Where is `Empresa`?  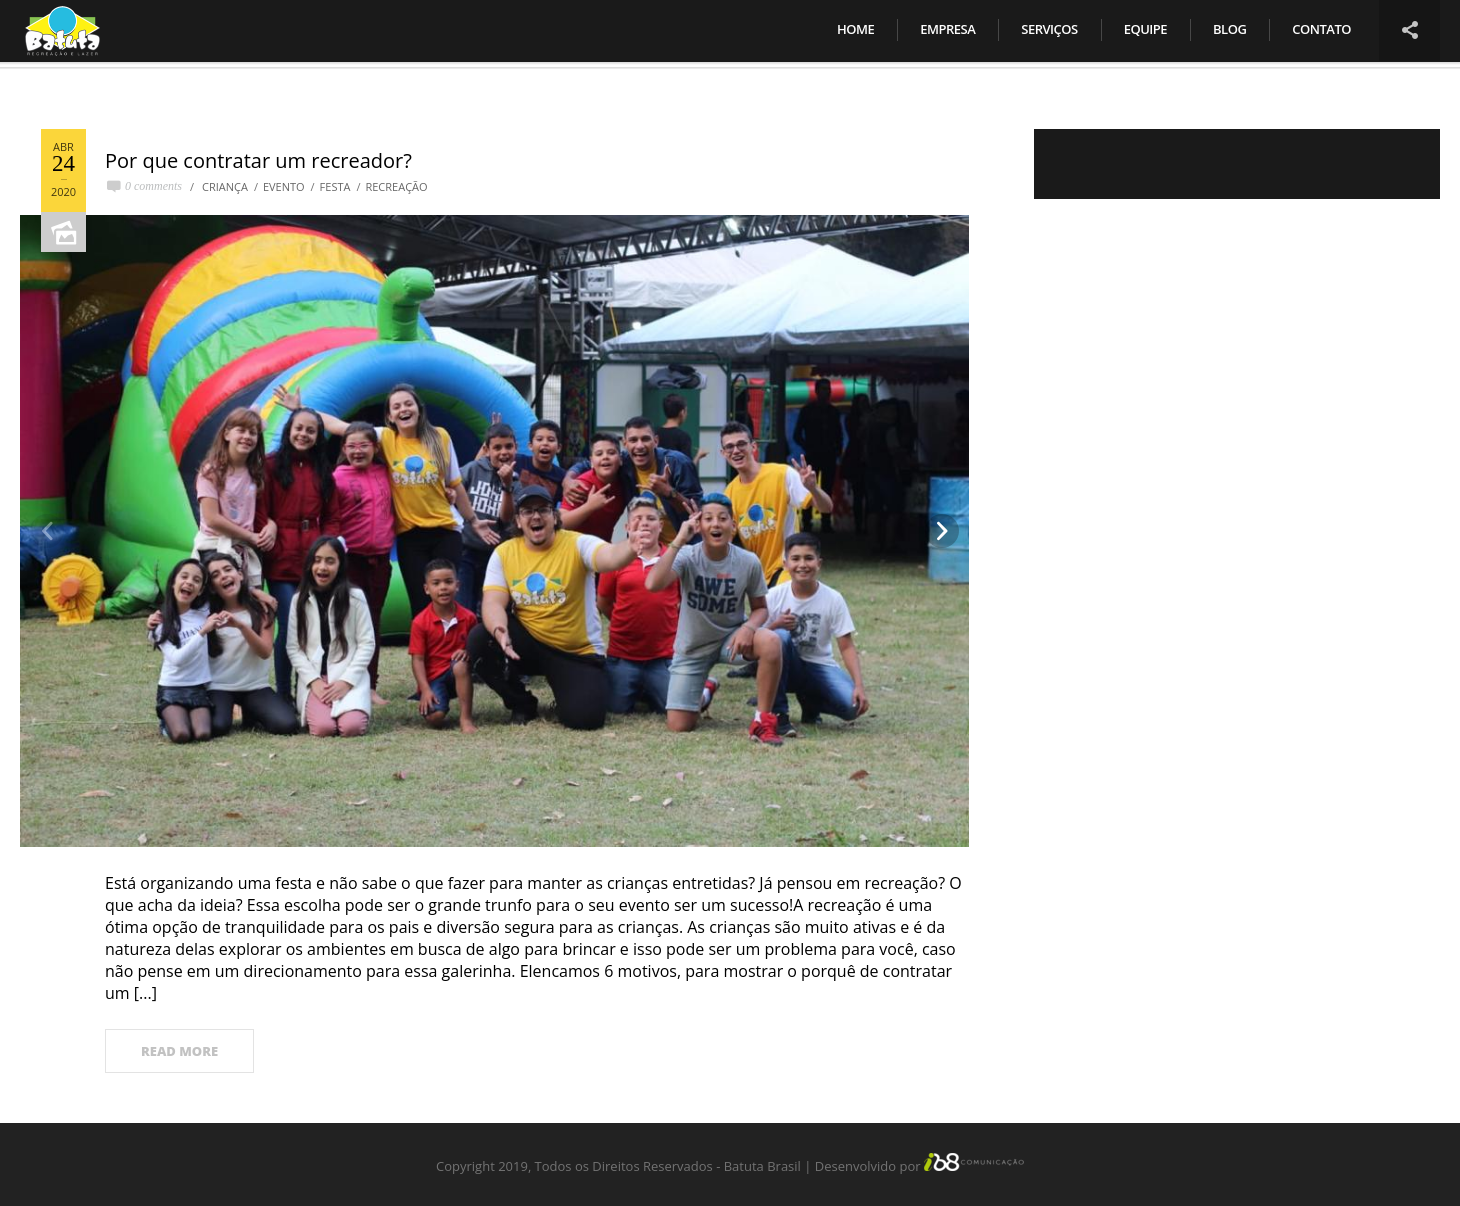
Empresa is located at coordinates (947, 29).